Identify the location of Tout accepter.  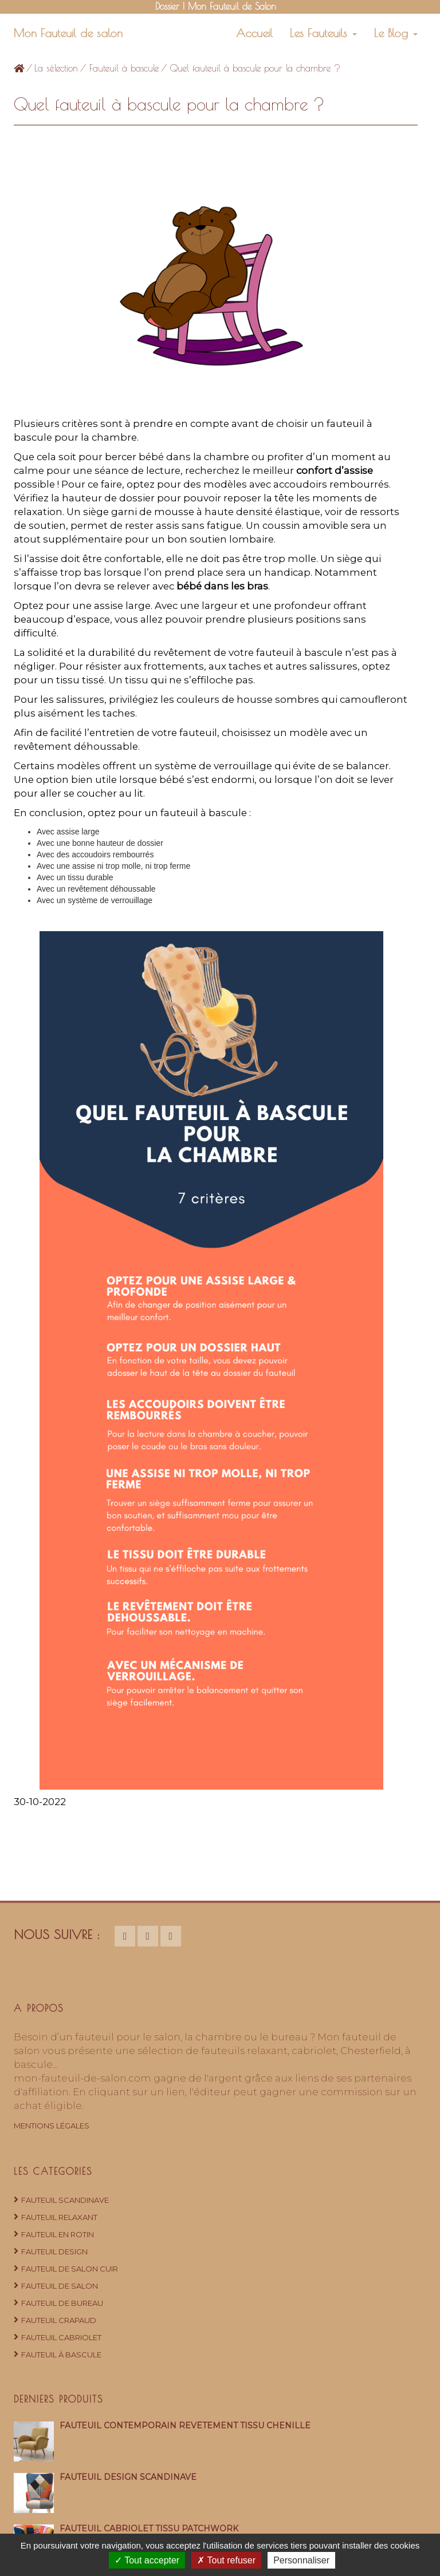
(147, 2560).